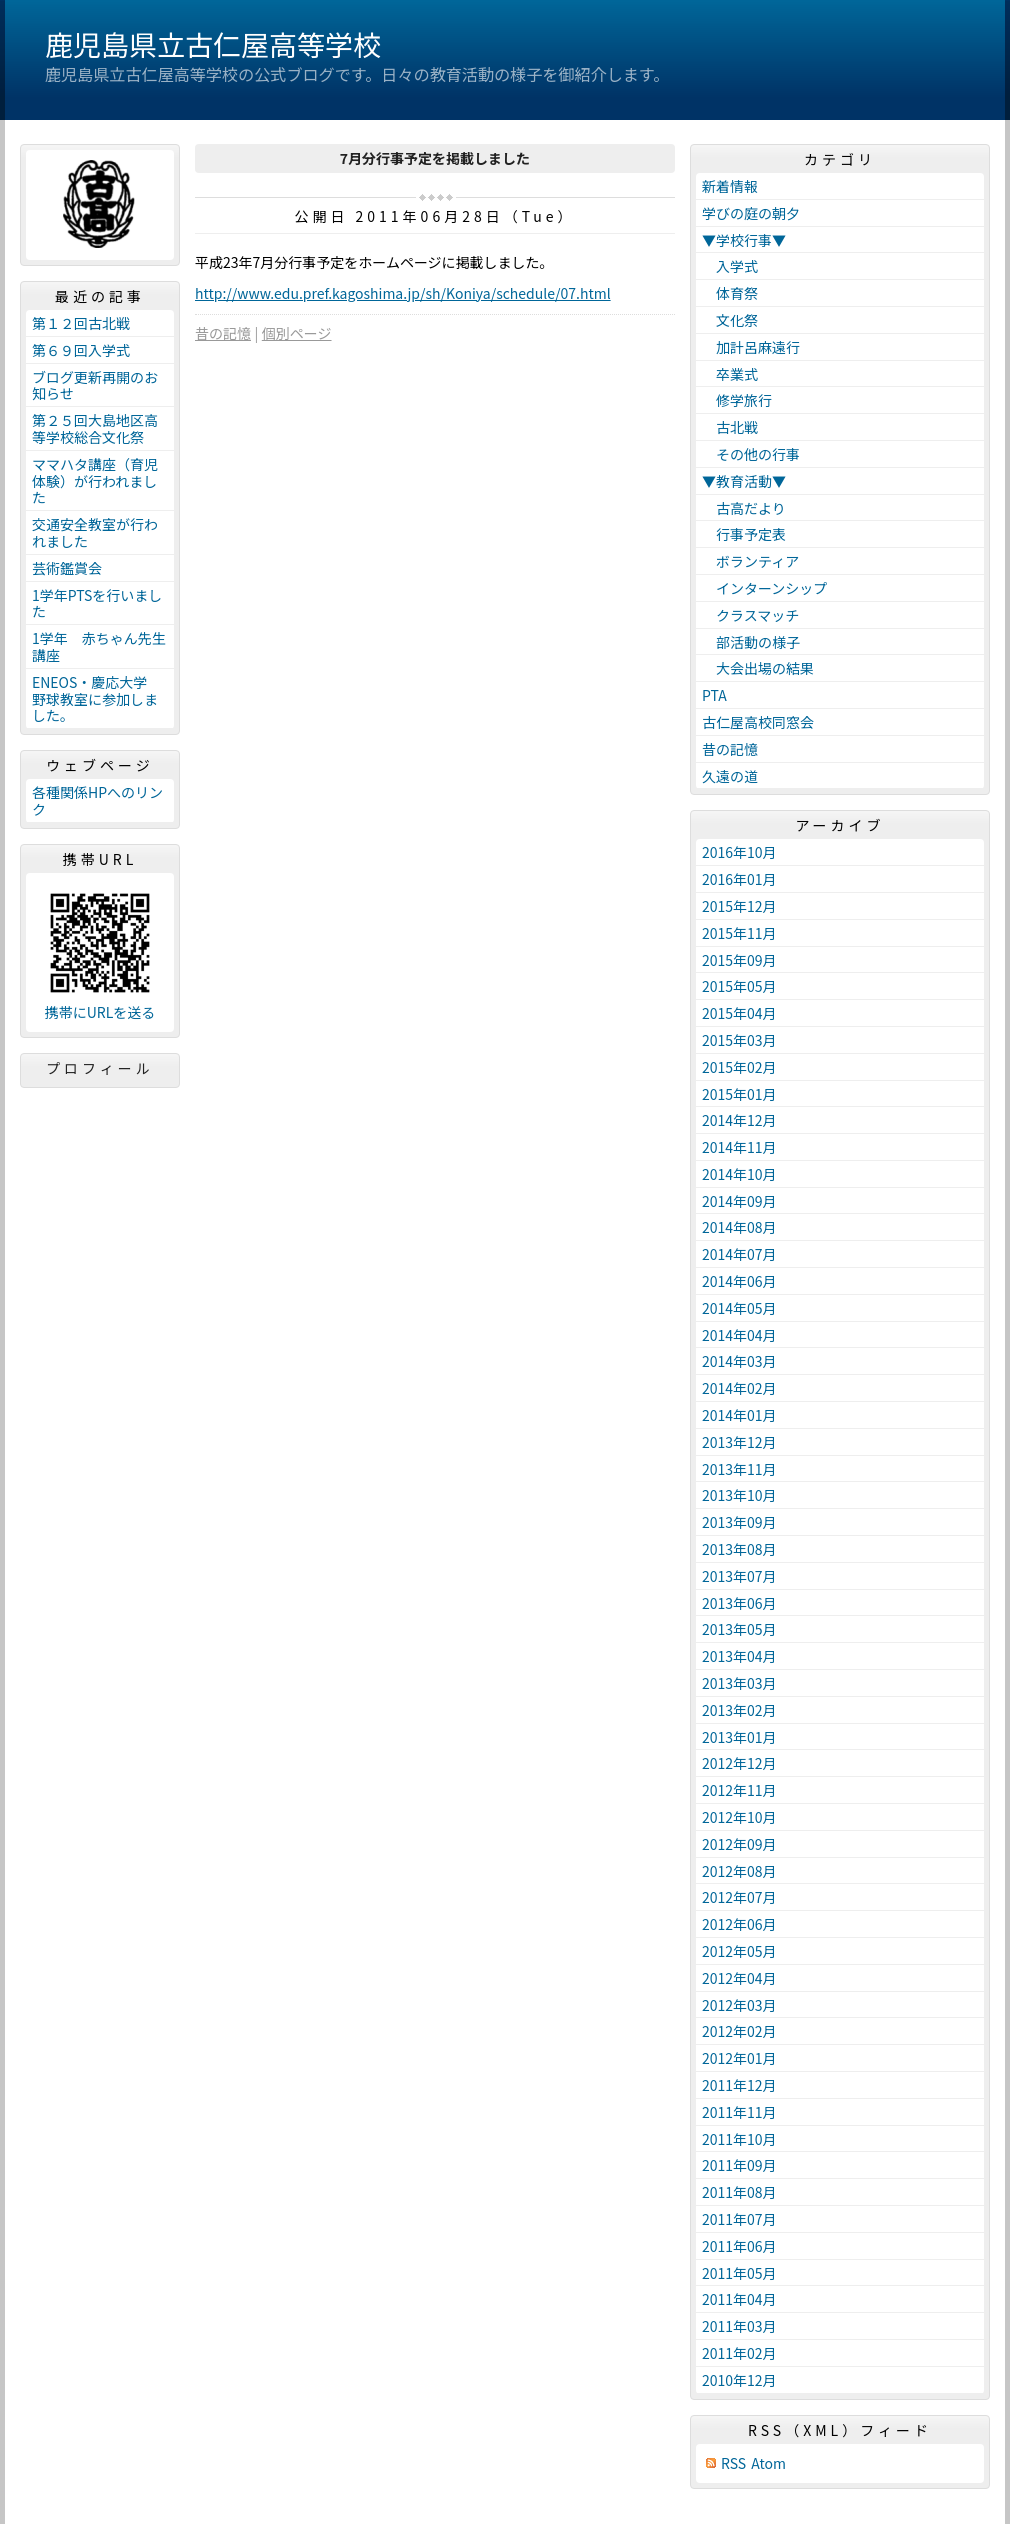 The image size is (1010, 2524). What do you see at coordinates (730, 186) in the screenshot?
I see `新着情報` at bounding box center [730, 186].